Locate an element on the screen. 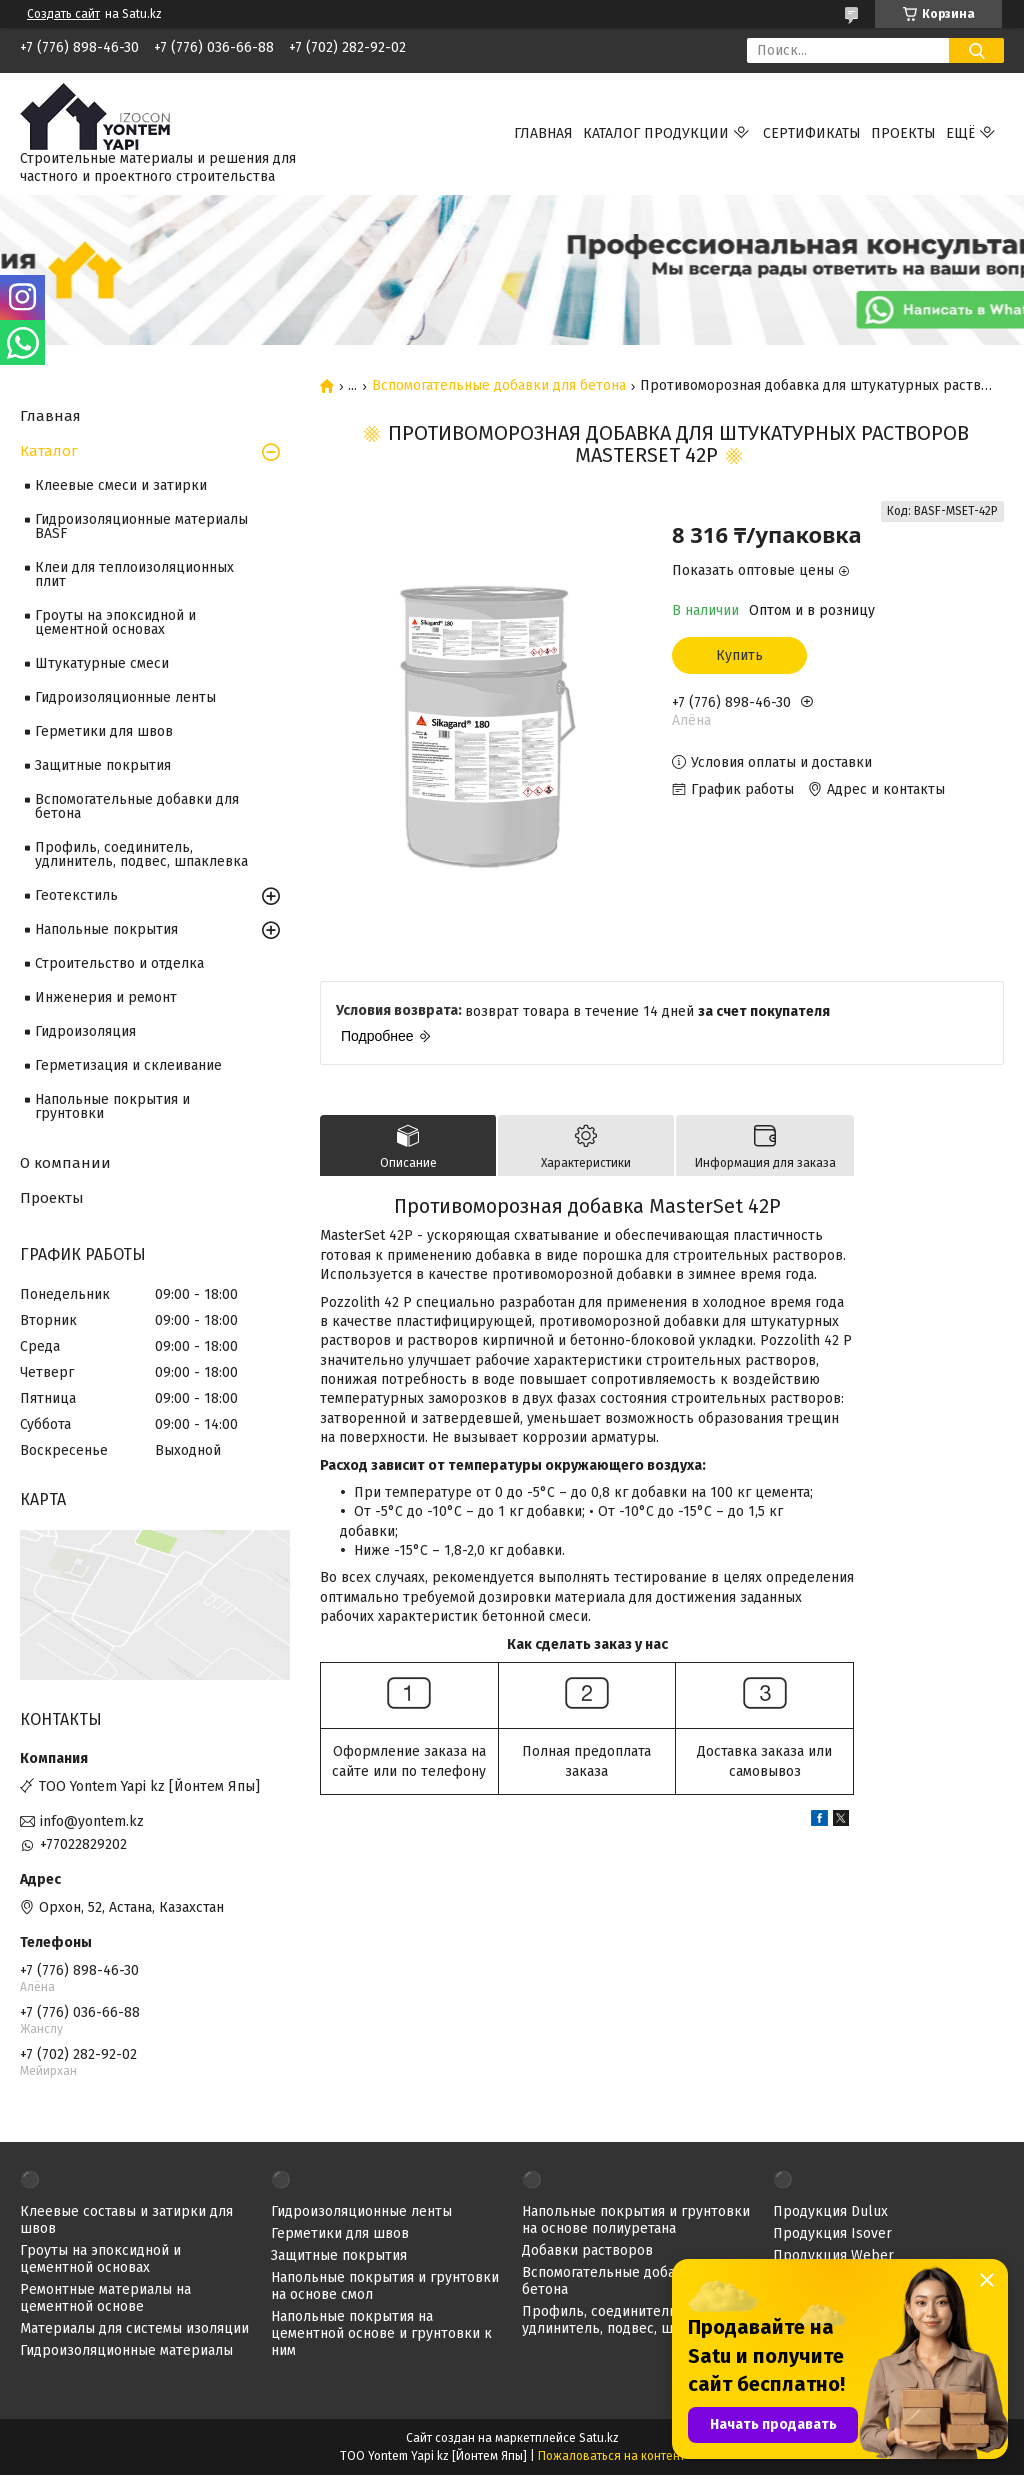 The width and height of the screenshot is (1024, 2475). Инженерия и ремонт is located at coordinates (106, 997).